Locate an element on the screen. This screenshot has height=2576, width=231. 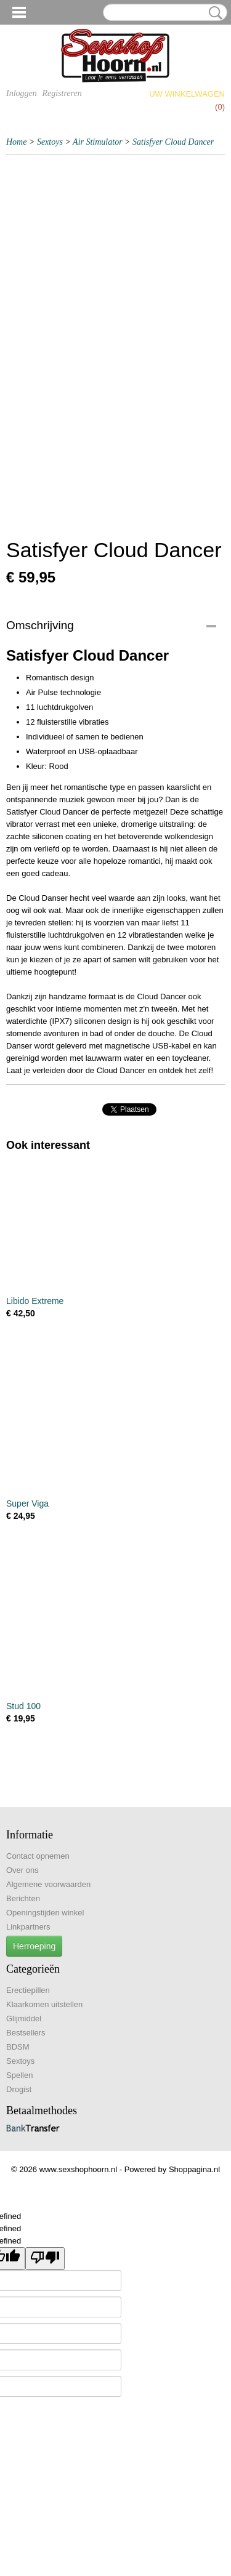
Air Stimulator is located at coordinates (98, 142).